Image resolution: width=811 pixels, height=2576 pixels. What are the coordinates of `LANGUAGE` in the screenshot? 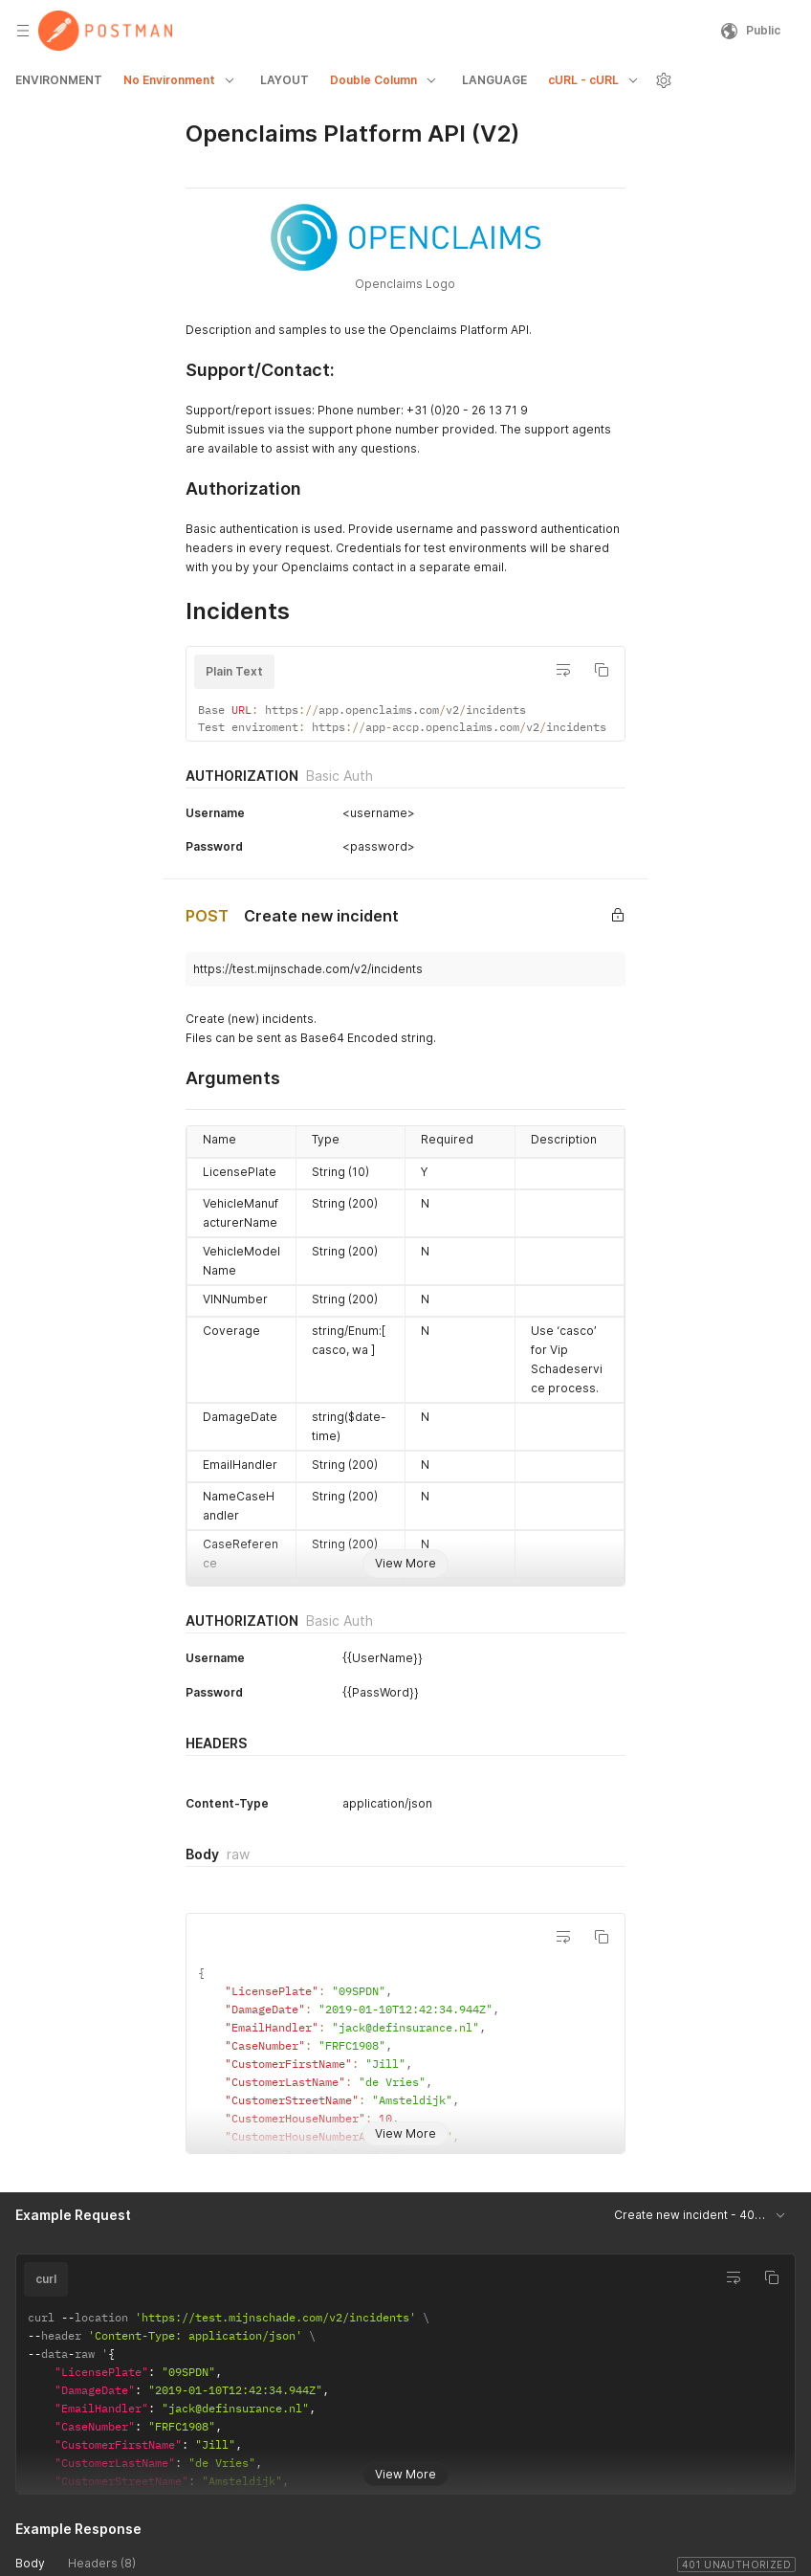 It's located at (494, 80).